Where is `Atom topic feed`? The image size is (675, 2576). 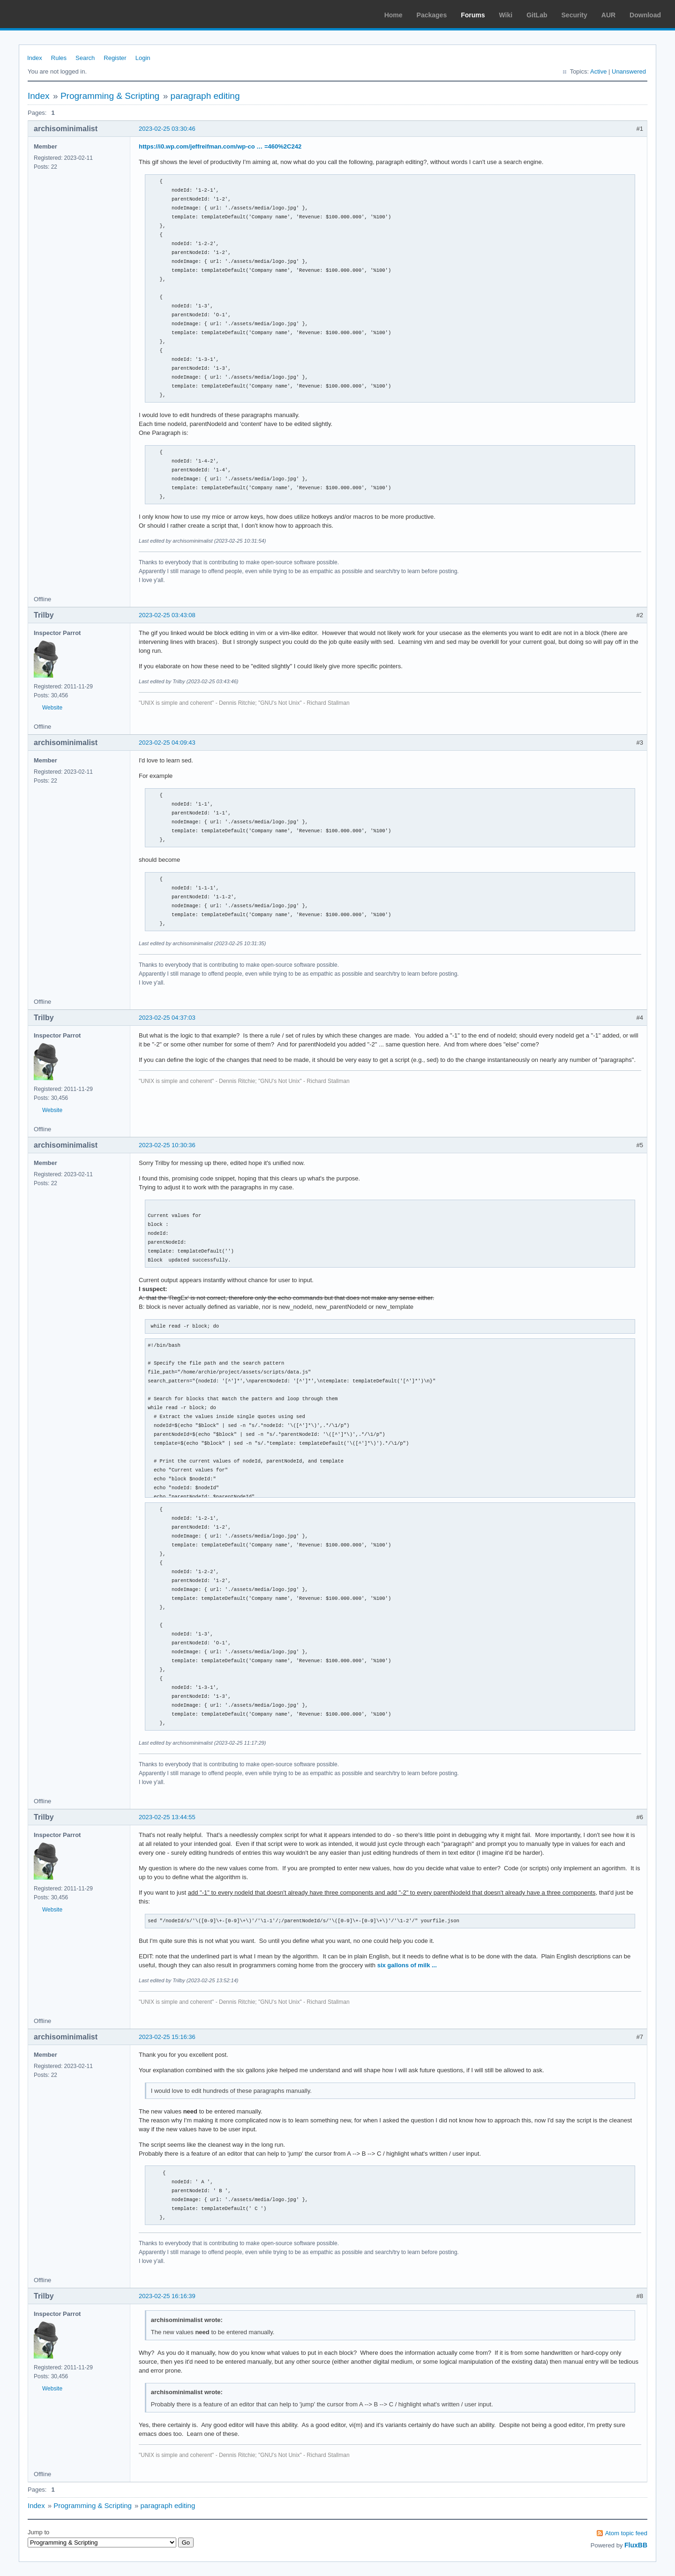
Atom topic feed is located at coordinates (626, 2533).